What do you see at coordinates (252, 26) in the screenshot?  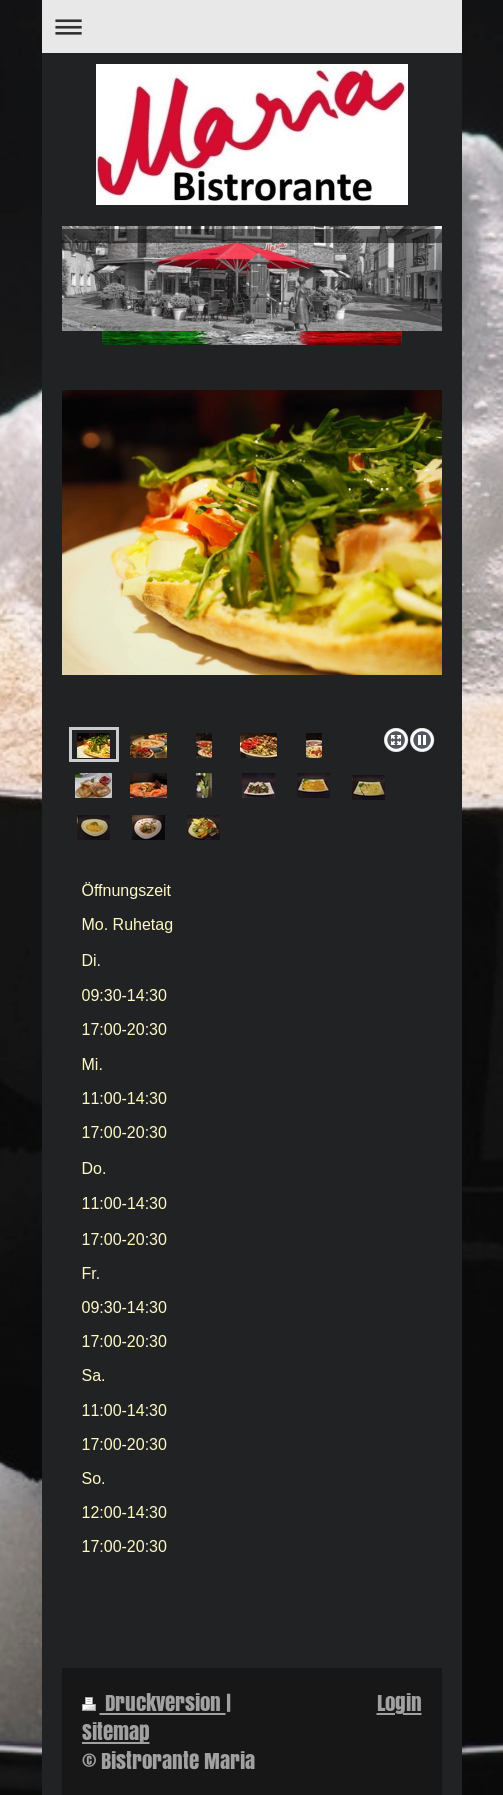 I see `Navigation aufklappen/zuklappen` at bounding box center [252, 26].